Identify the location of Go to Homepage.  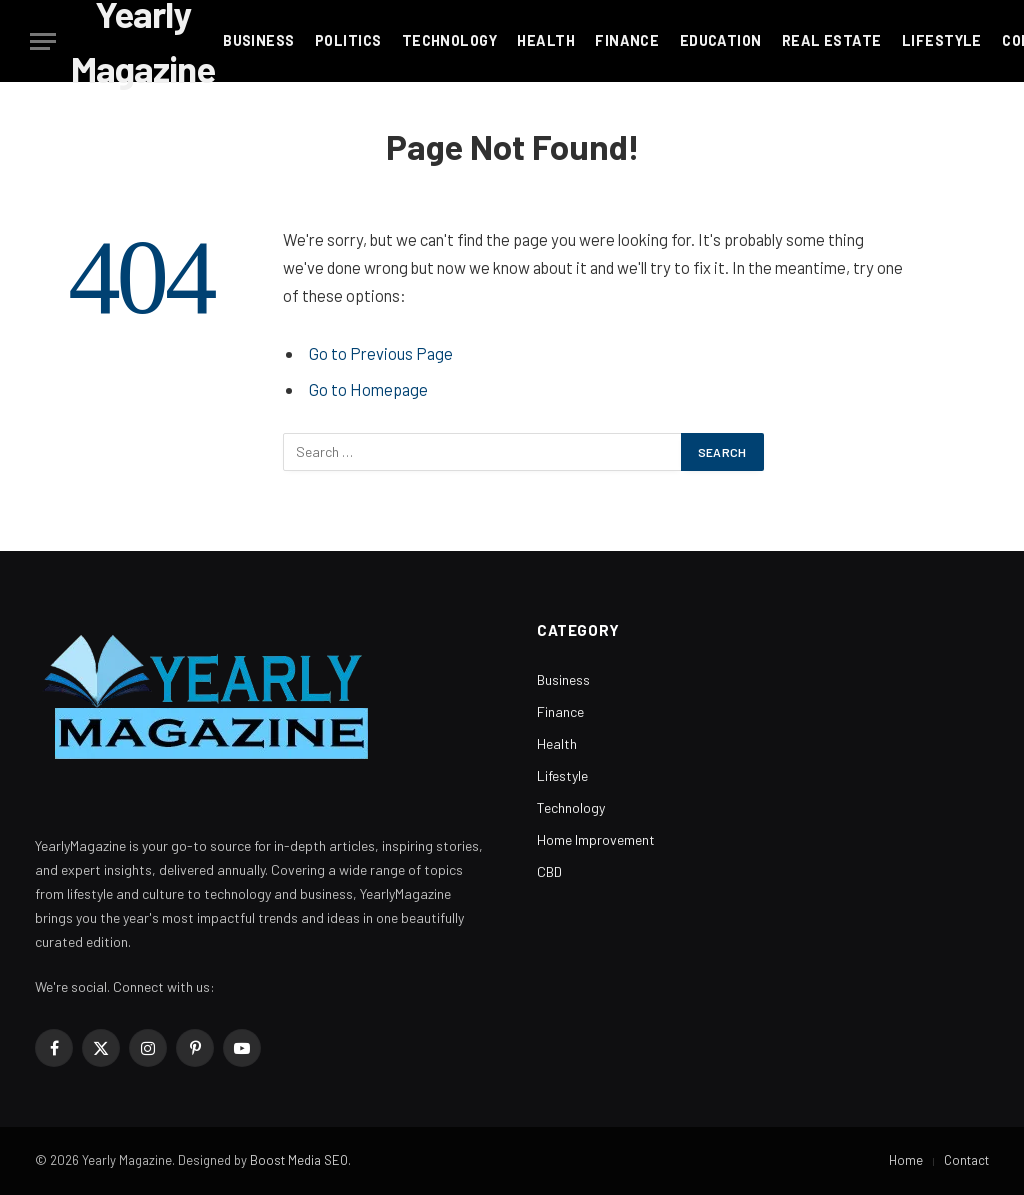
(368, 389).